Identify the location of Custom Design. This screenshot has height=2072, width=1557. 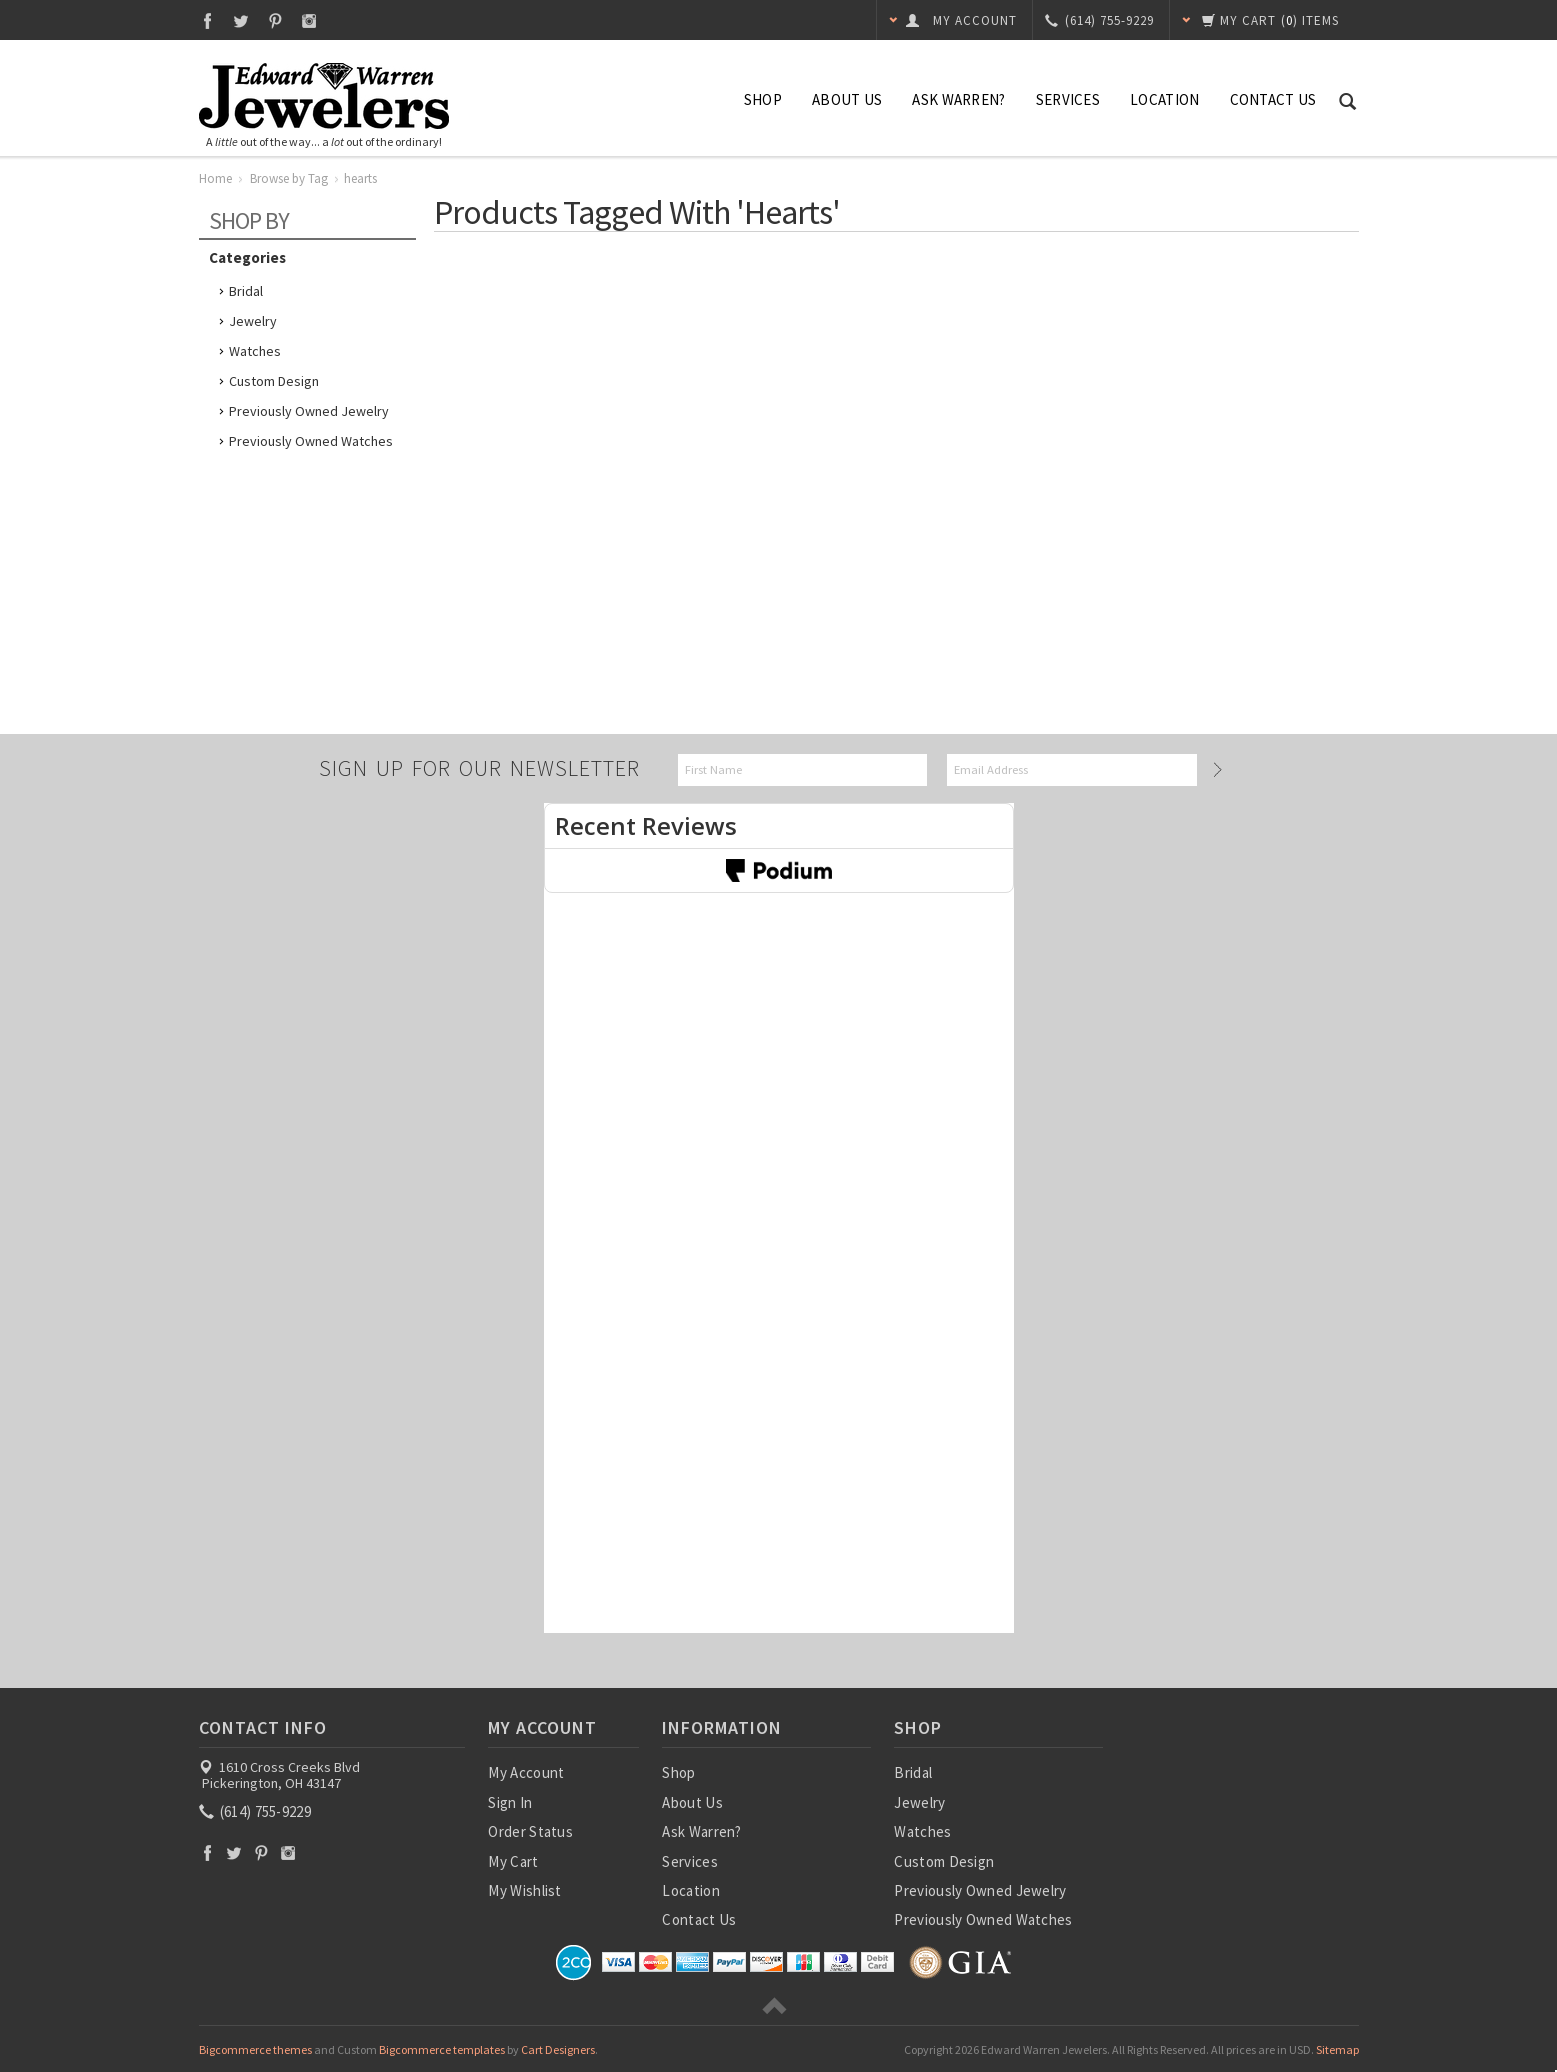
(274, 381).